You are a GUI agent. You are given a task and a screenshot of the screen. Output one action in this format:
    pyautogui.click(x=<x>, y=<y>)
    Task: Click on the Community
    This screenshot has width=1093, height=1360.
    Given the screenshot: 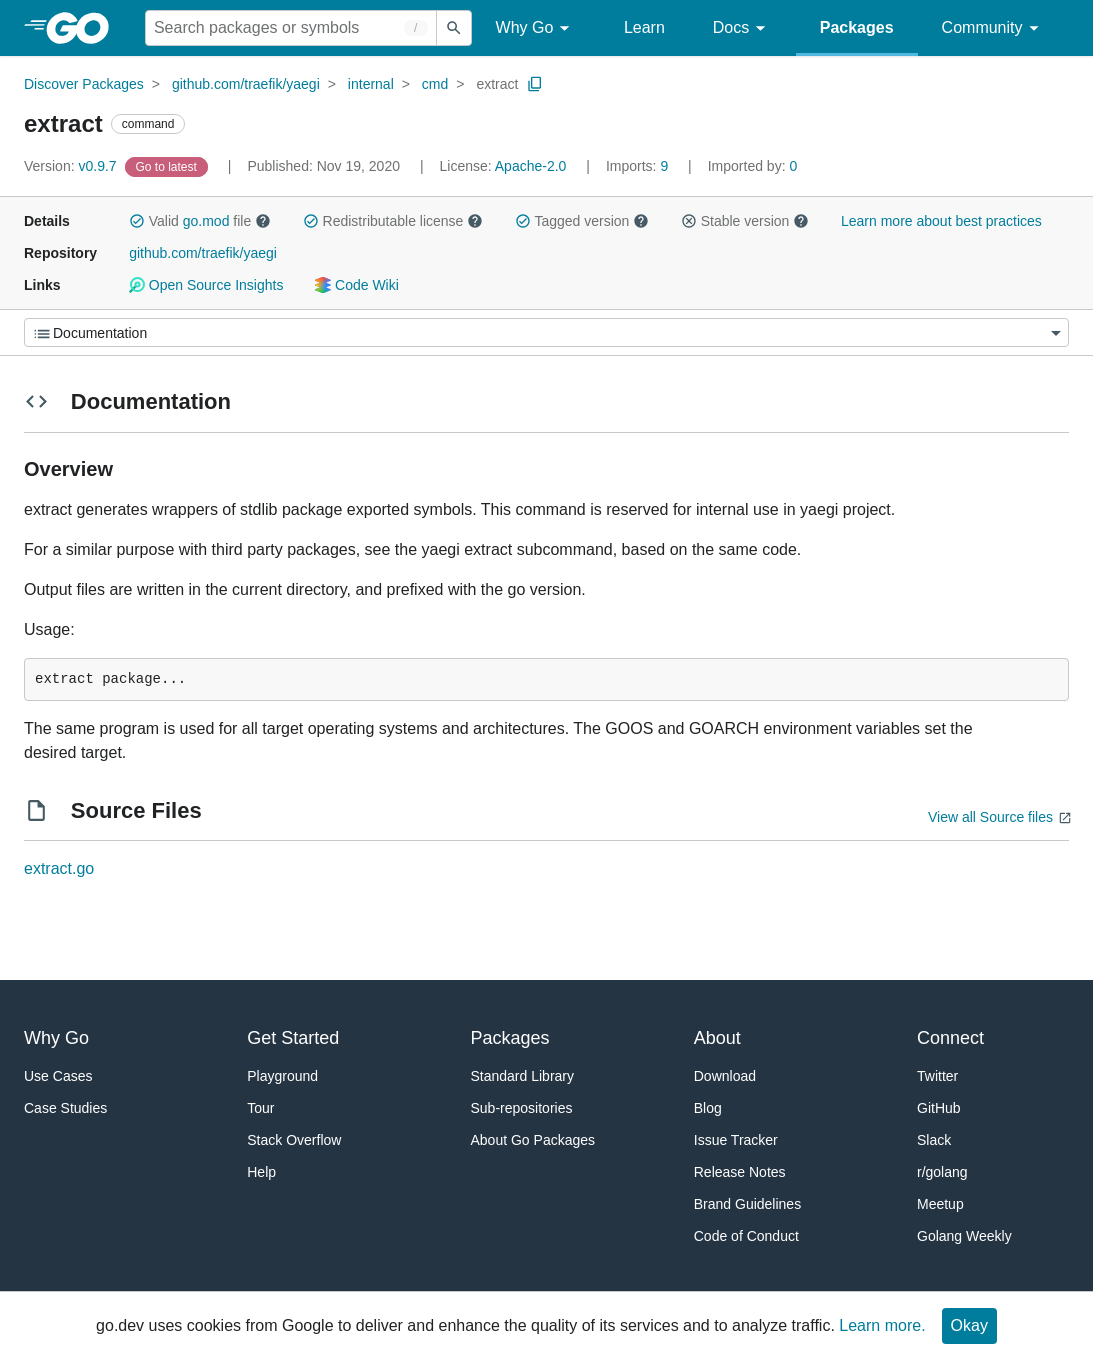 What is the action you would take?
    pyautogui.click(x=993, y=28)
    